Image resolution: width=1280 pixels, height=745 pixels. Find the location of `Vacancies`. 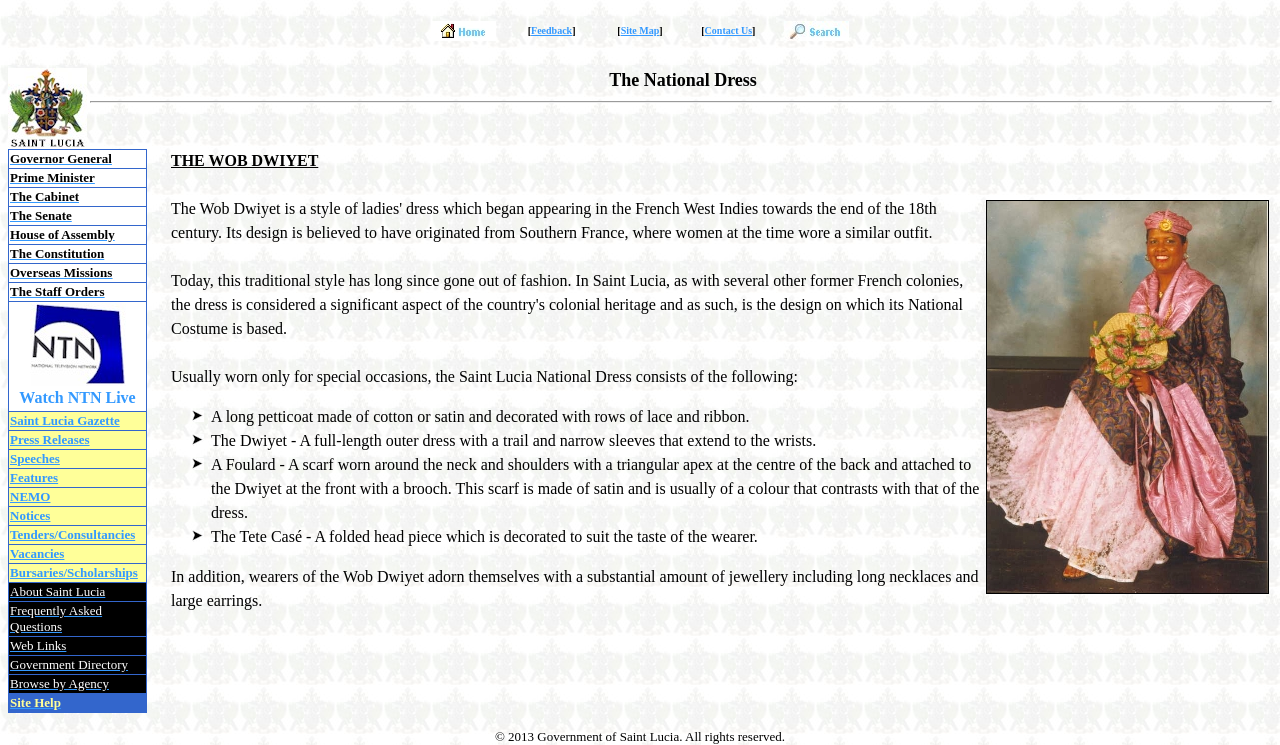

Vacancies is located at coordinates (37, 553).